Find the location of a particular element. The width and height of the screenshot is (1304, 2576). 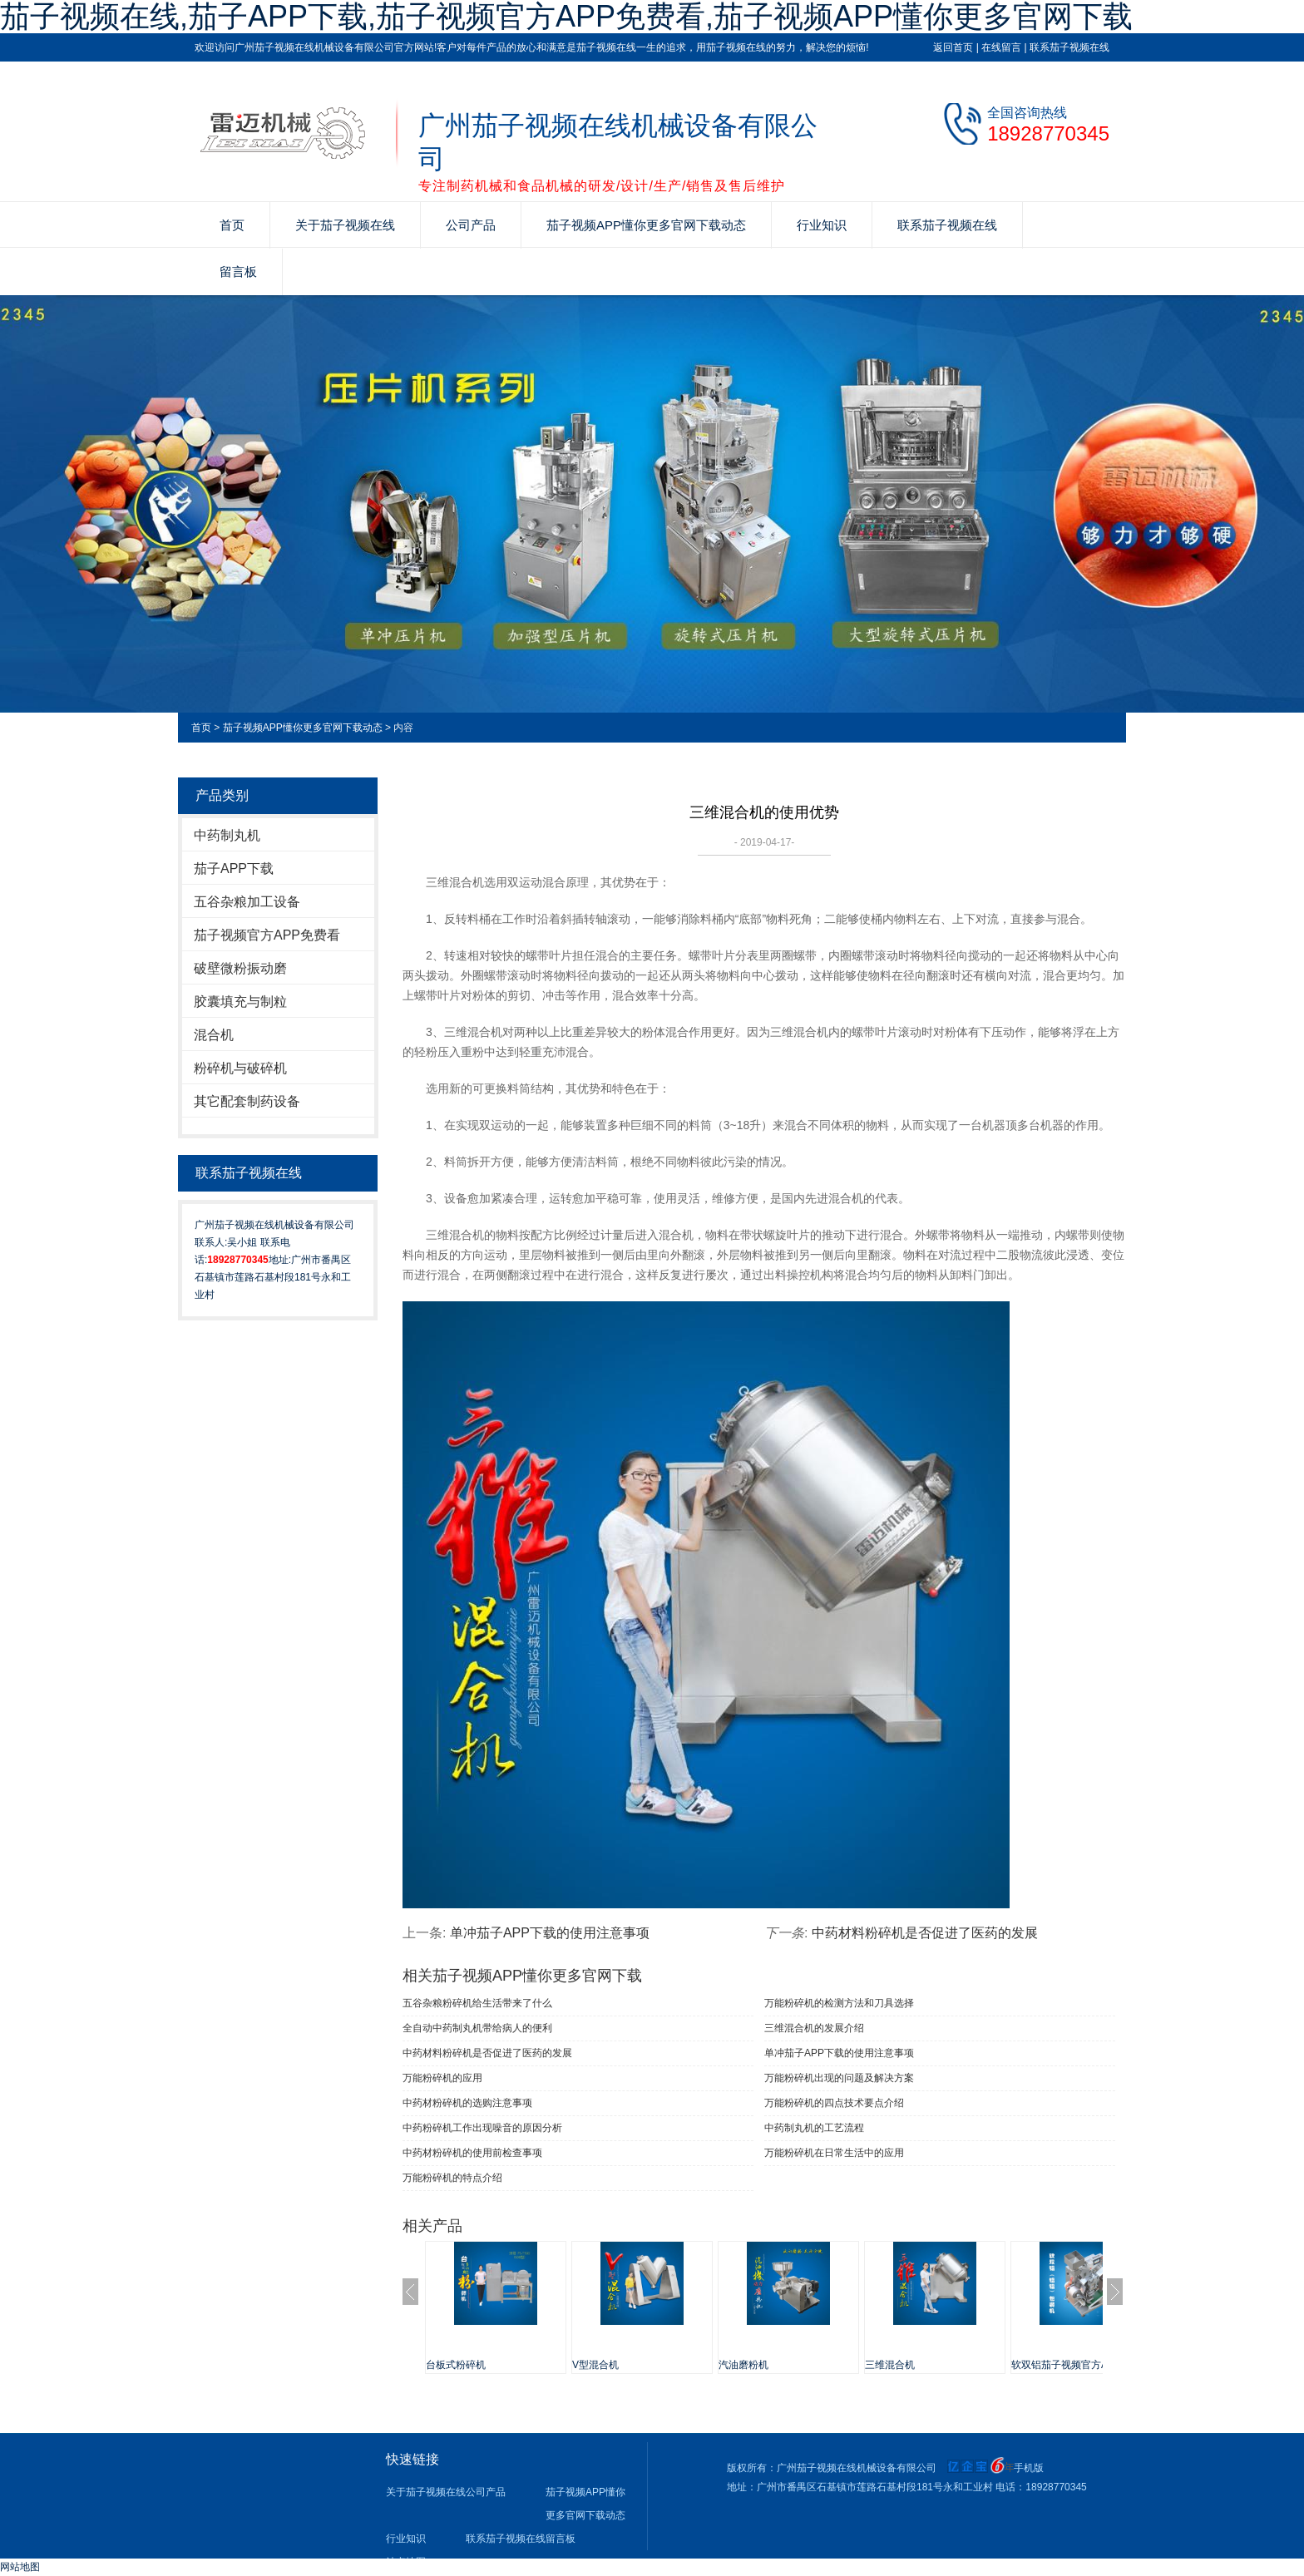

万能粉碎机的特点介绍 is located at coordinates (452, 2178).